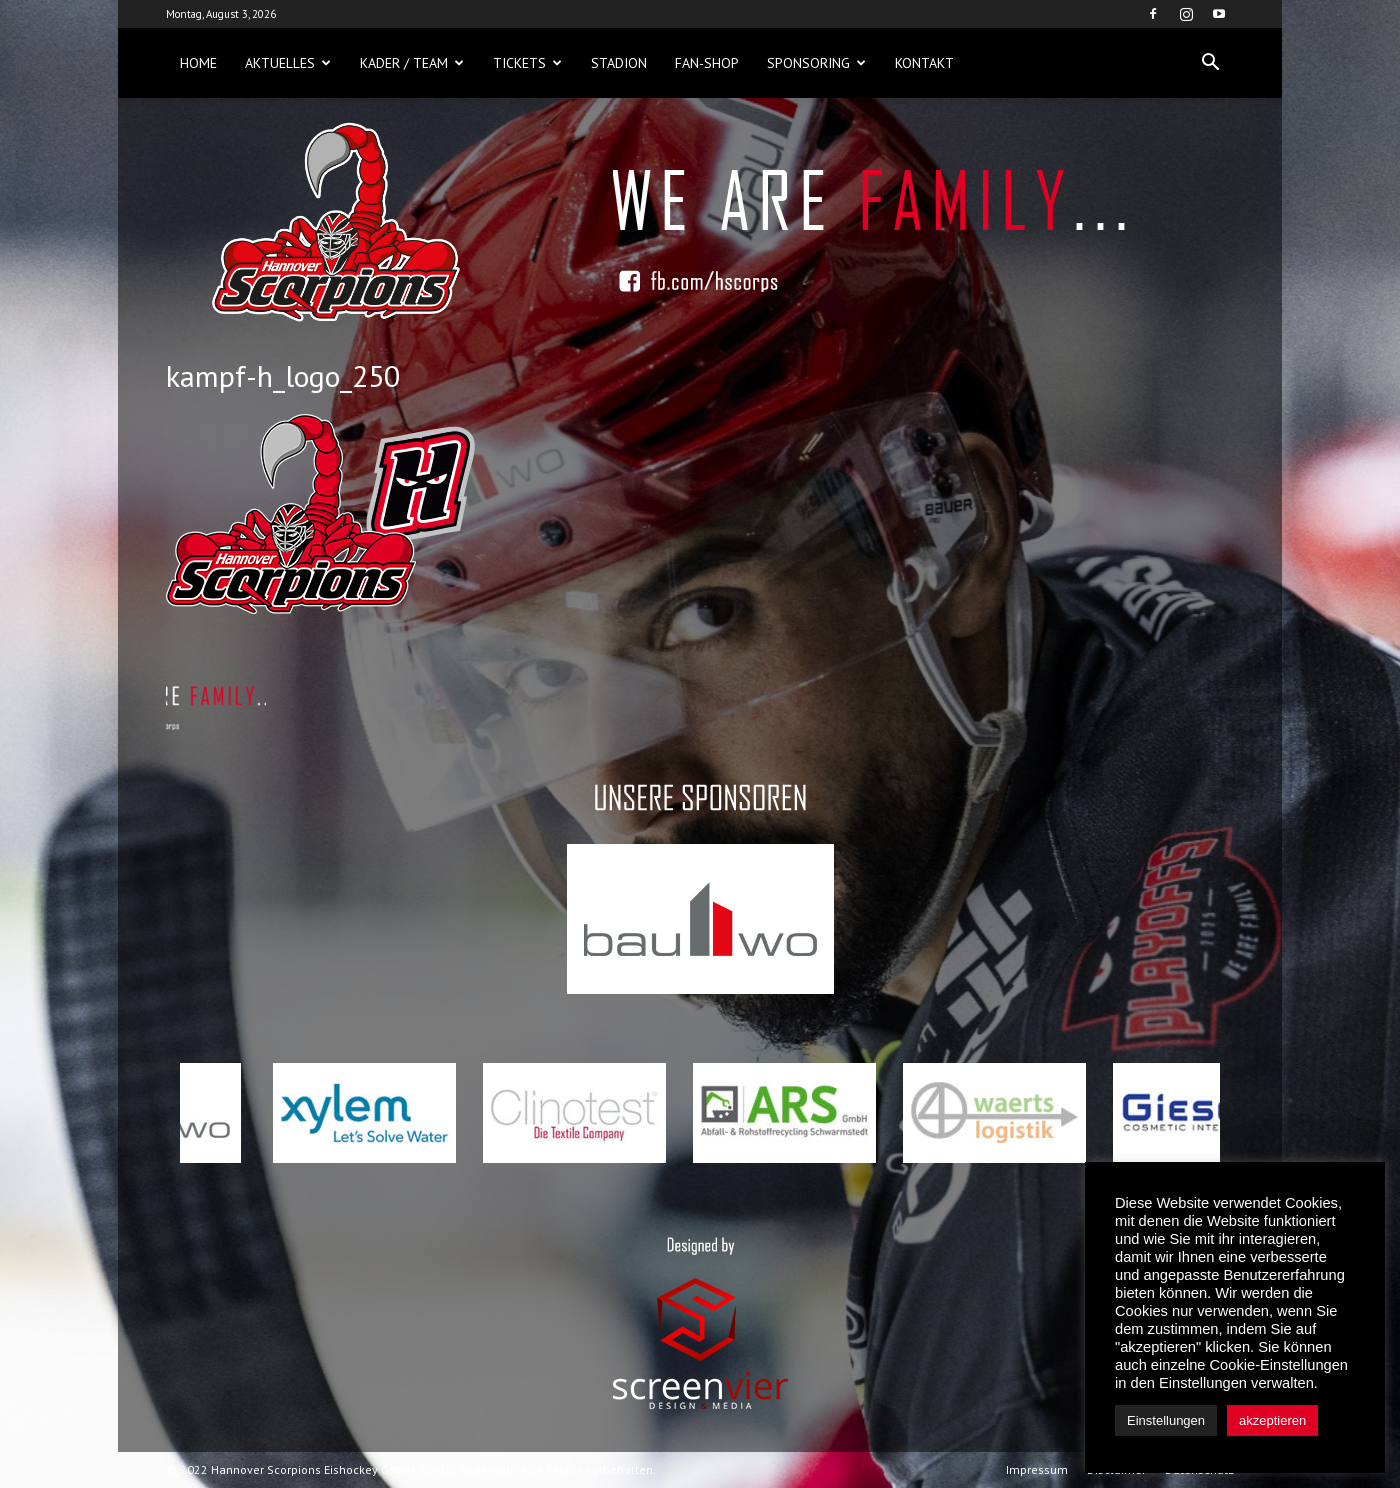  What do you see at coordinates (619, 63) in the screenshot?
I see `Stadion` at bounding box center [619, 63].